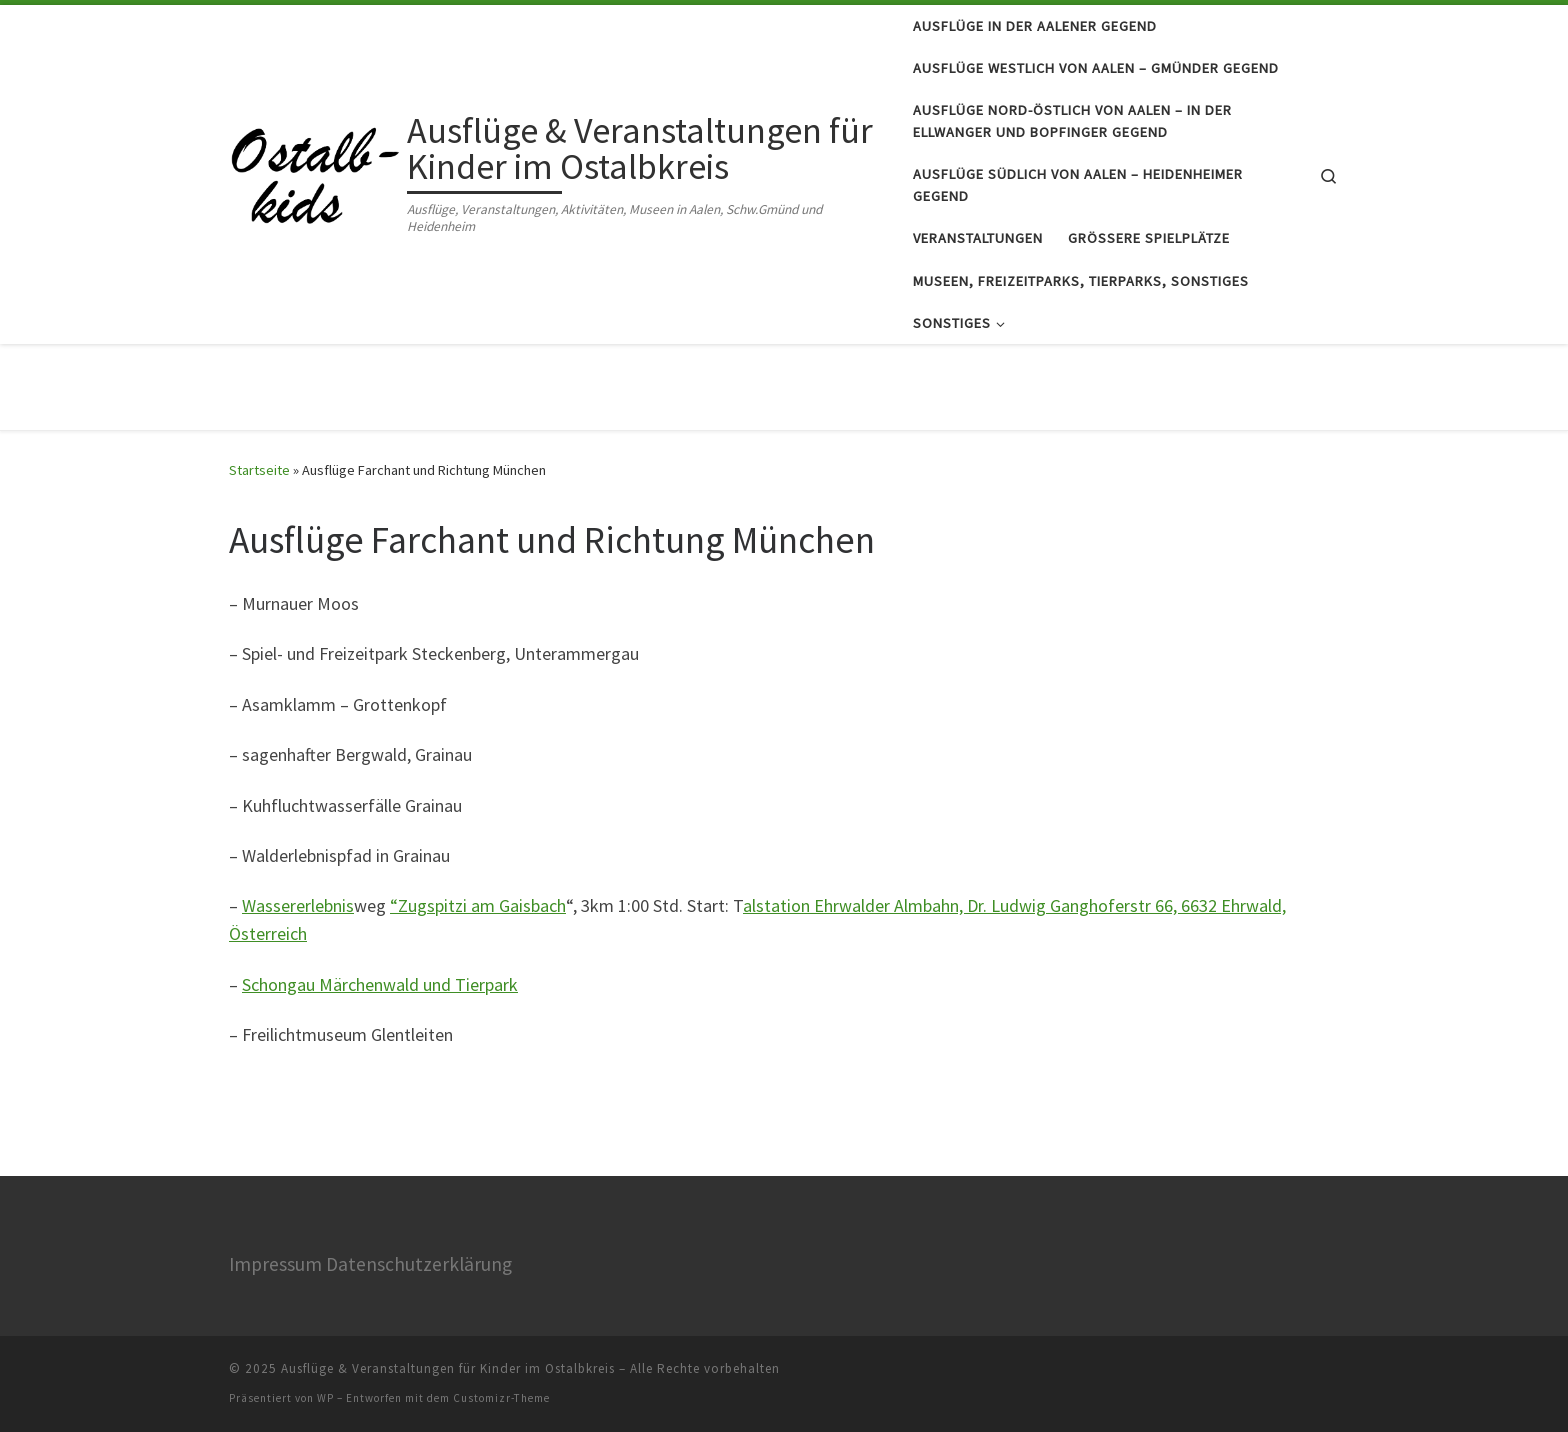 This screenshot has height=1432, width=1568. I want to click on Impressum, so click(275, 1264).